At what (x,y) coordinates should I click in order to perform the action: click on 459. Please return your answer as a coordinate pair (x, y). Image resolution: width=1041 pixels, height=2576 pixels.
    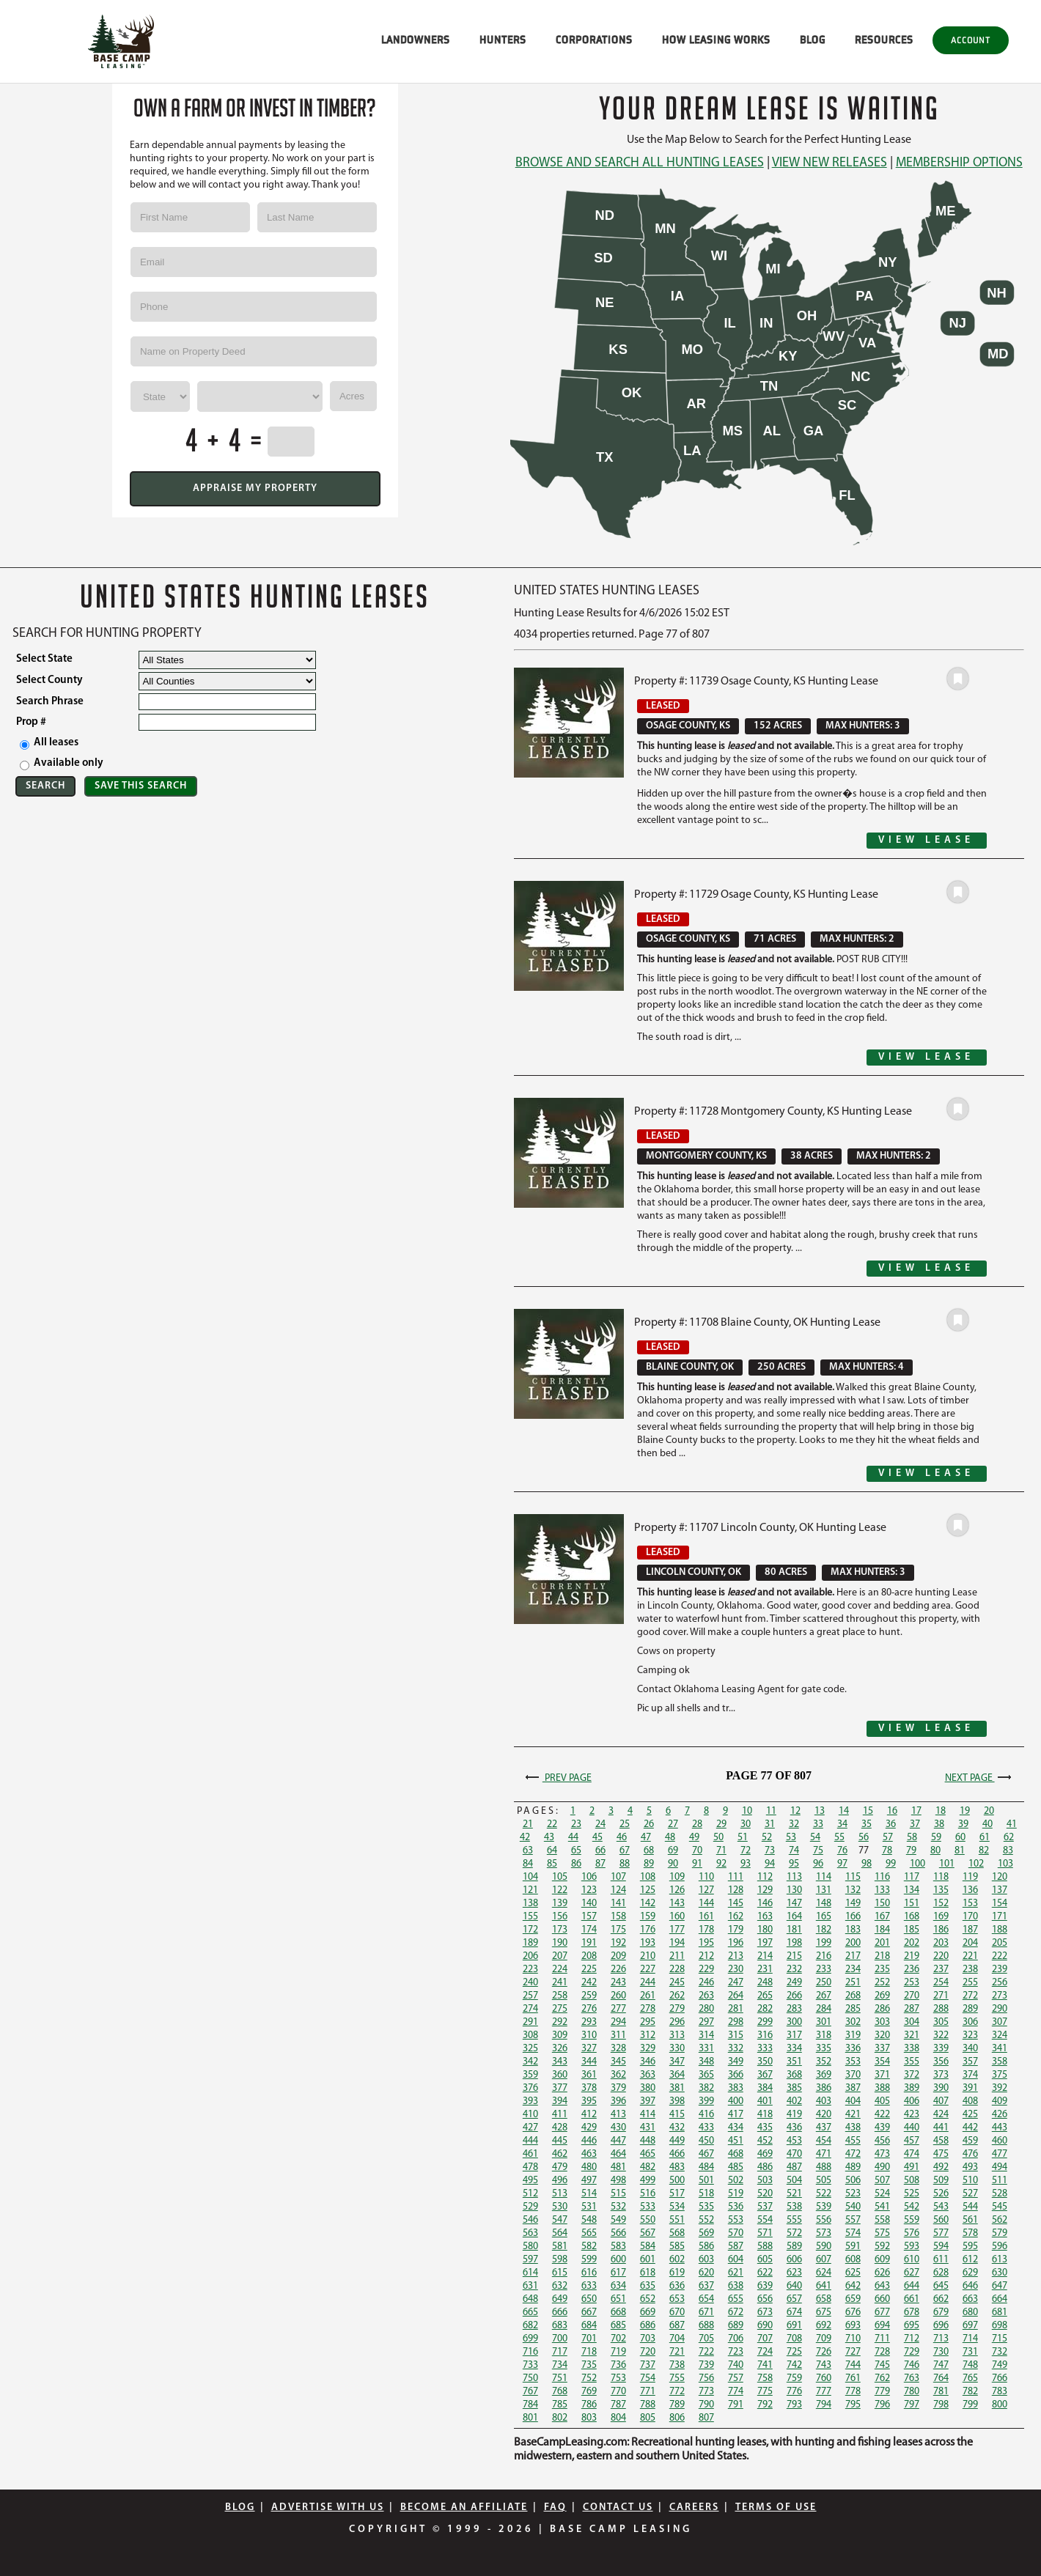
    Looking at the image, I should click on (970, 2141).